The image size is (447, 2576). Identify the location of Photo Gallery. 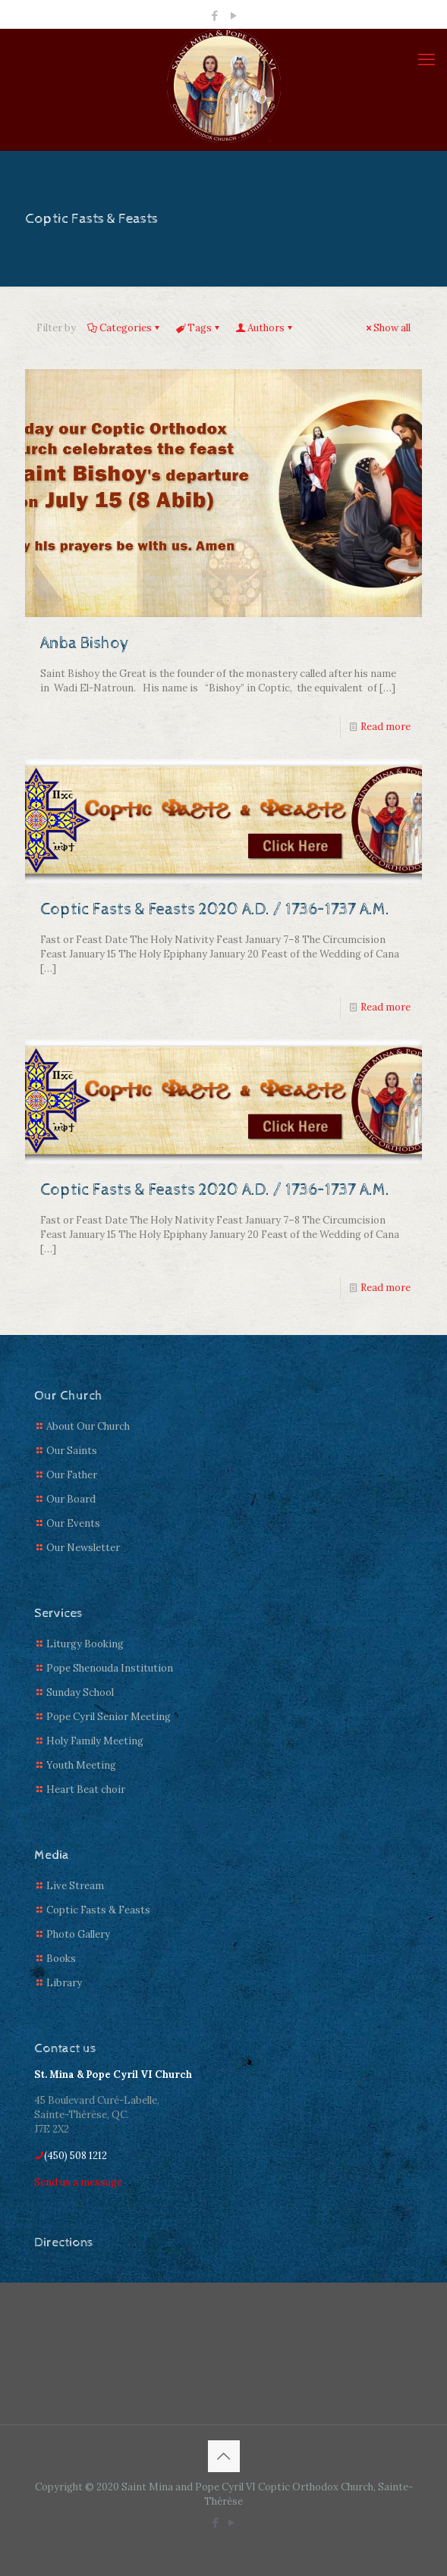
(78, 1934).